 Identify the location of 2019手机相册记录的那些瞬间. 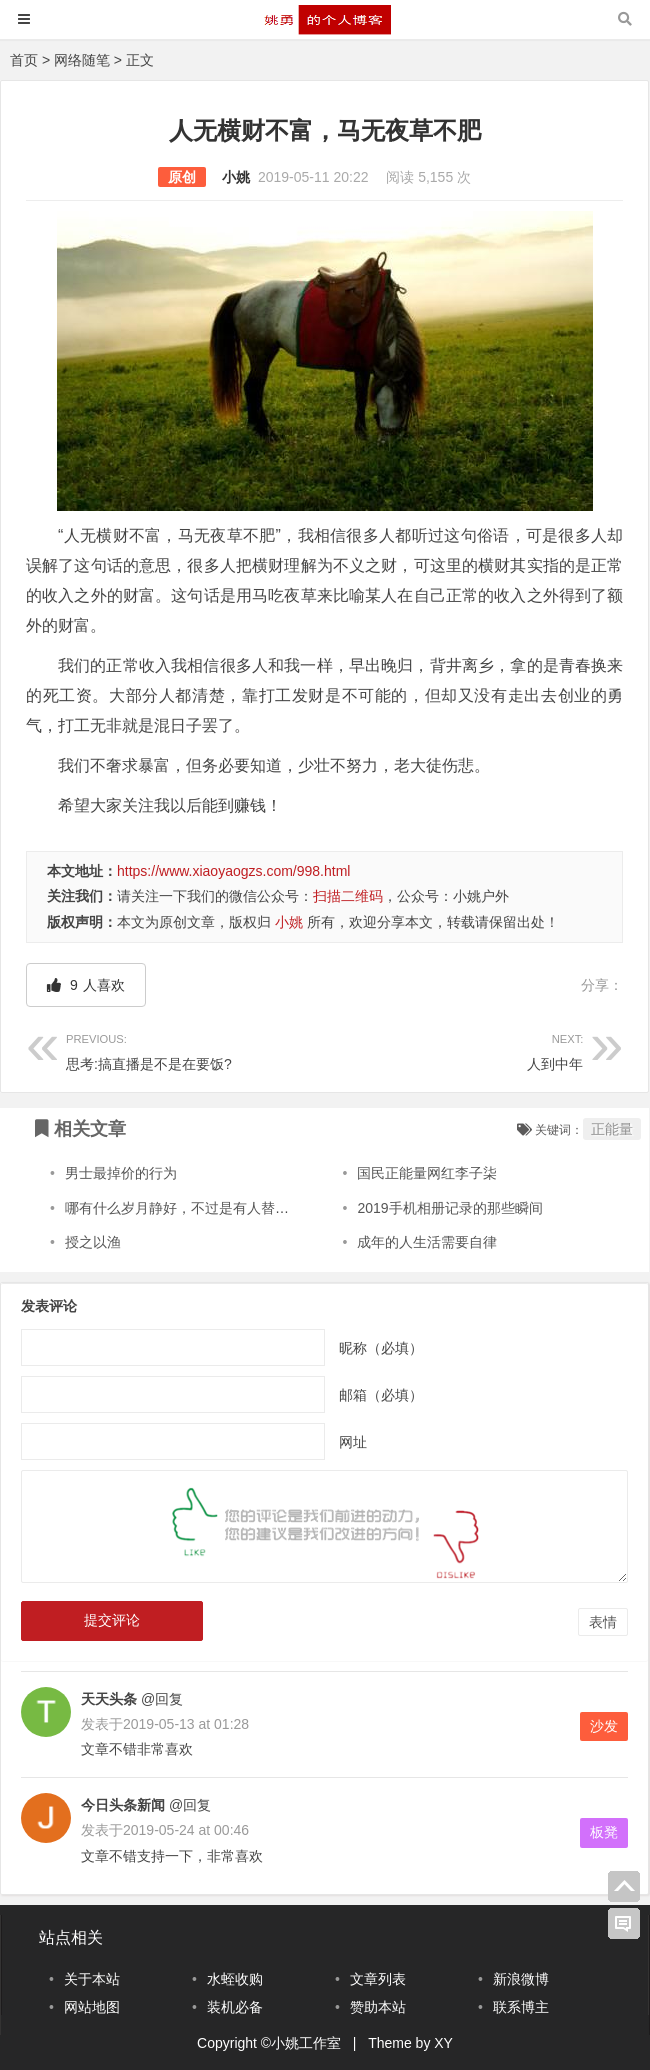
(449, 1208).